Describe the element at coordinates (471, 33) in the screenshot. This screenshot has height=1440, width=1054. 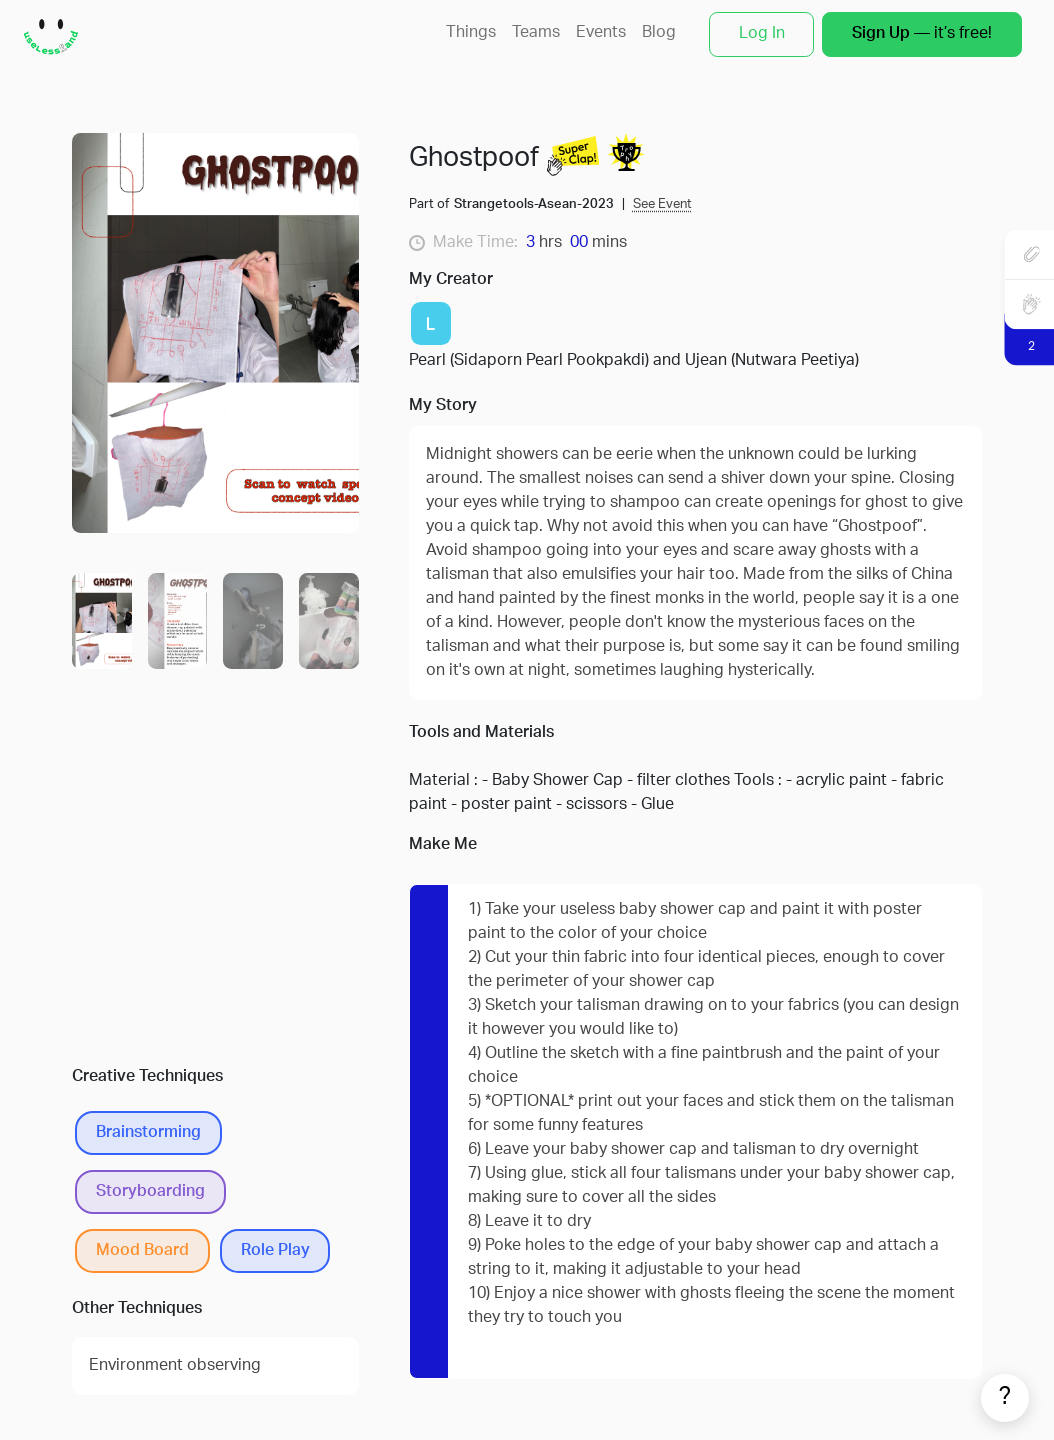
I see `Things` at that location.